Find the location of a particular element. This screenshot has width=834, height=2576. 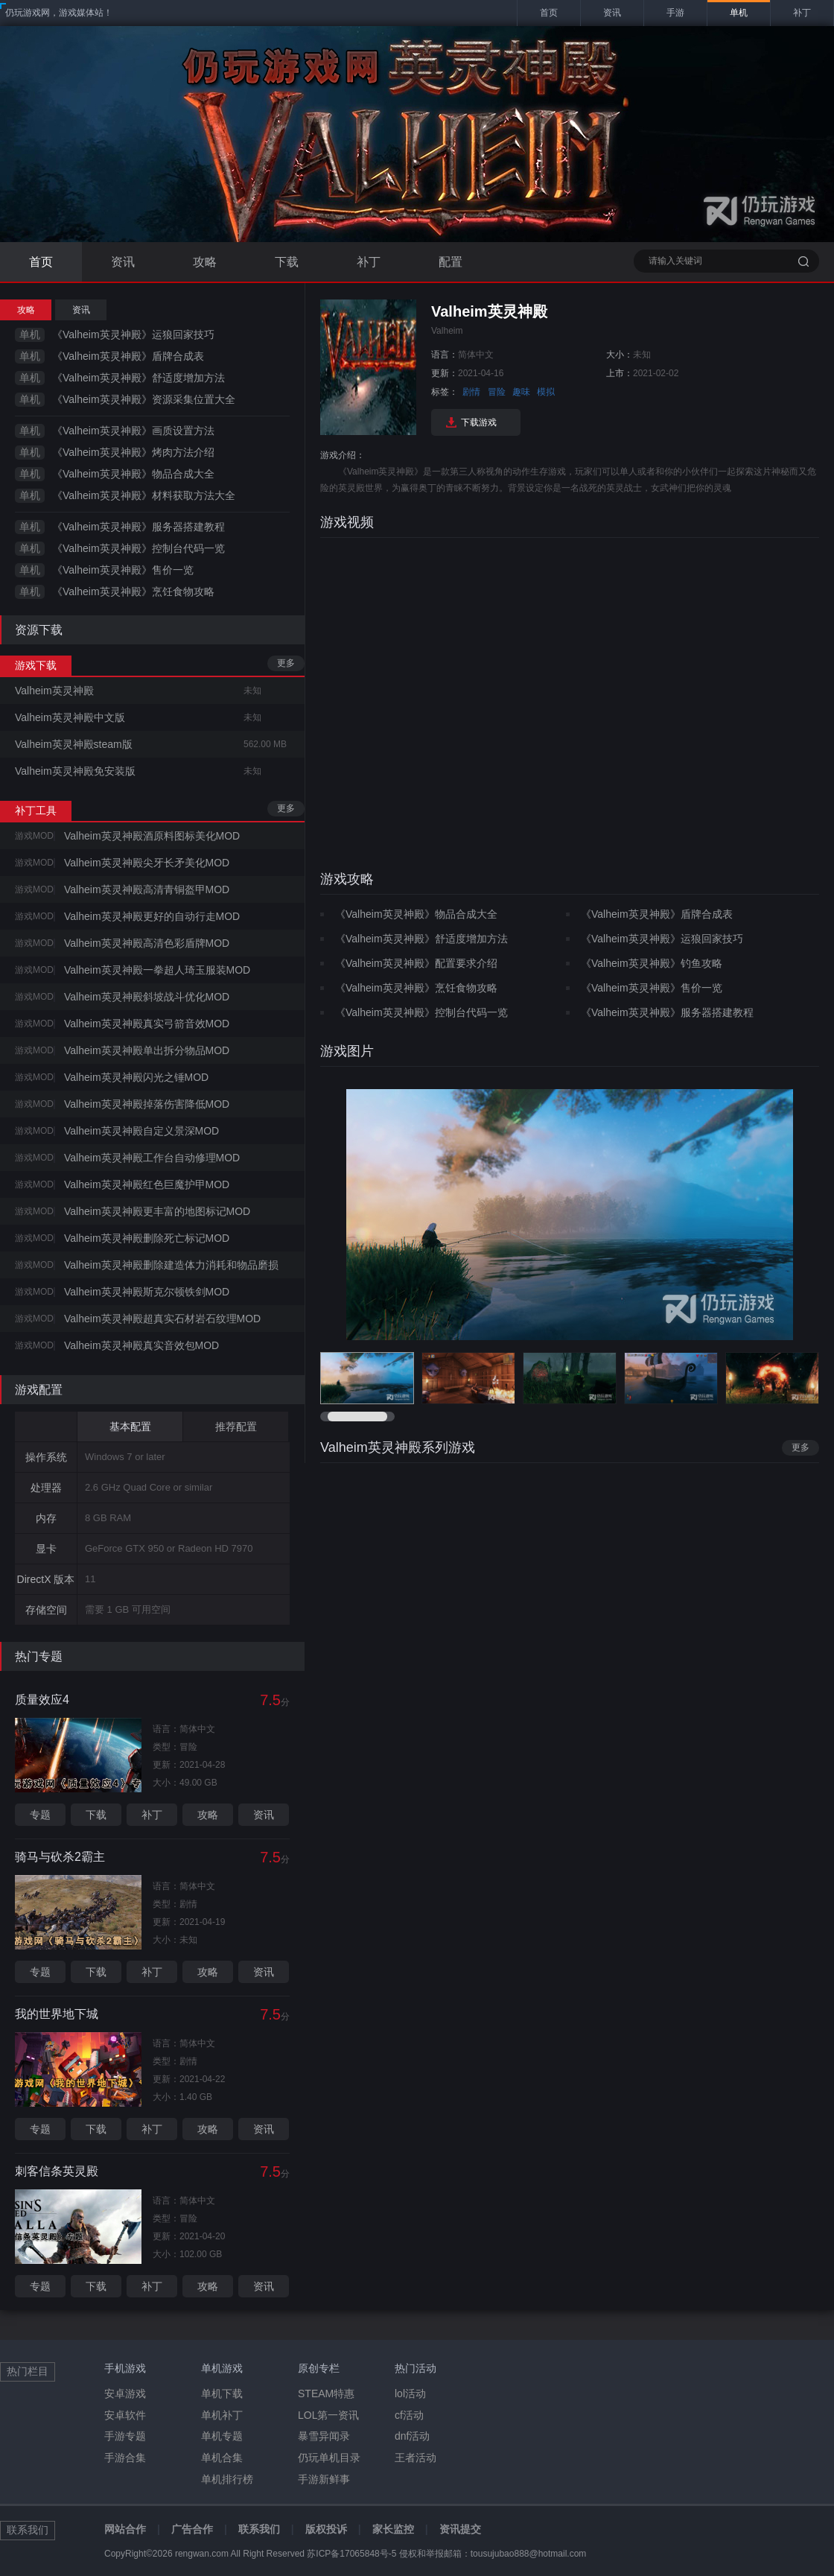

lol活动 is located at coordinates (410, 2393).